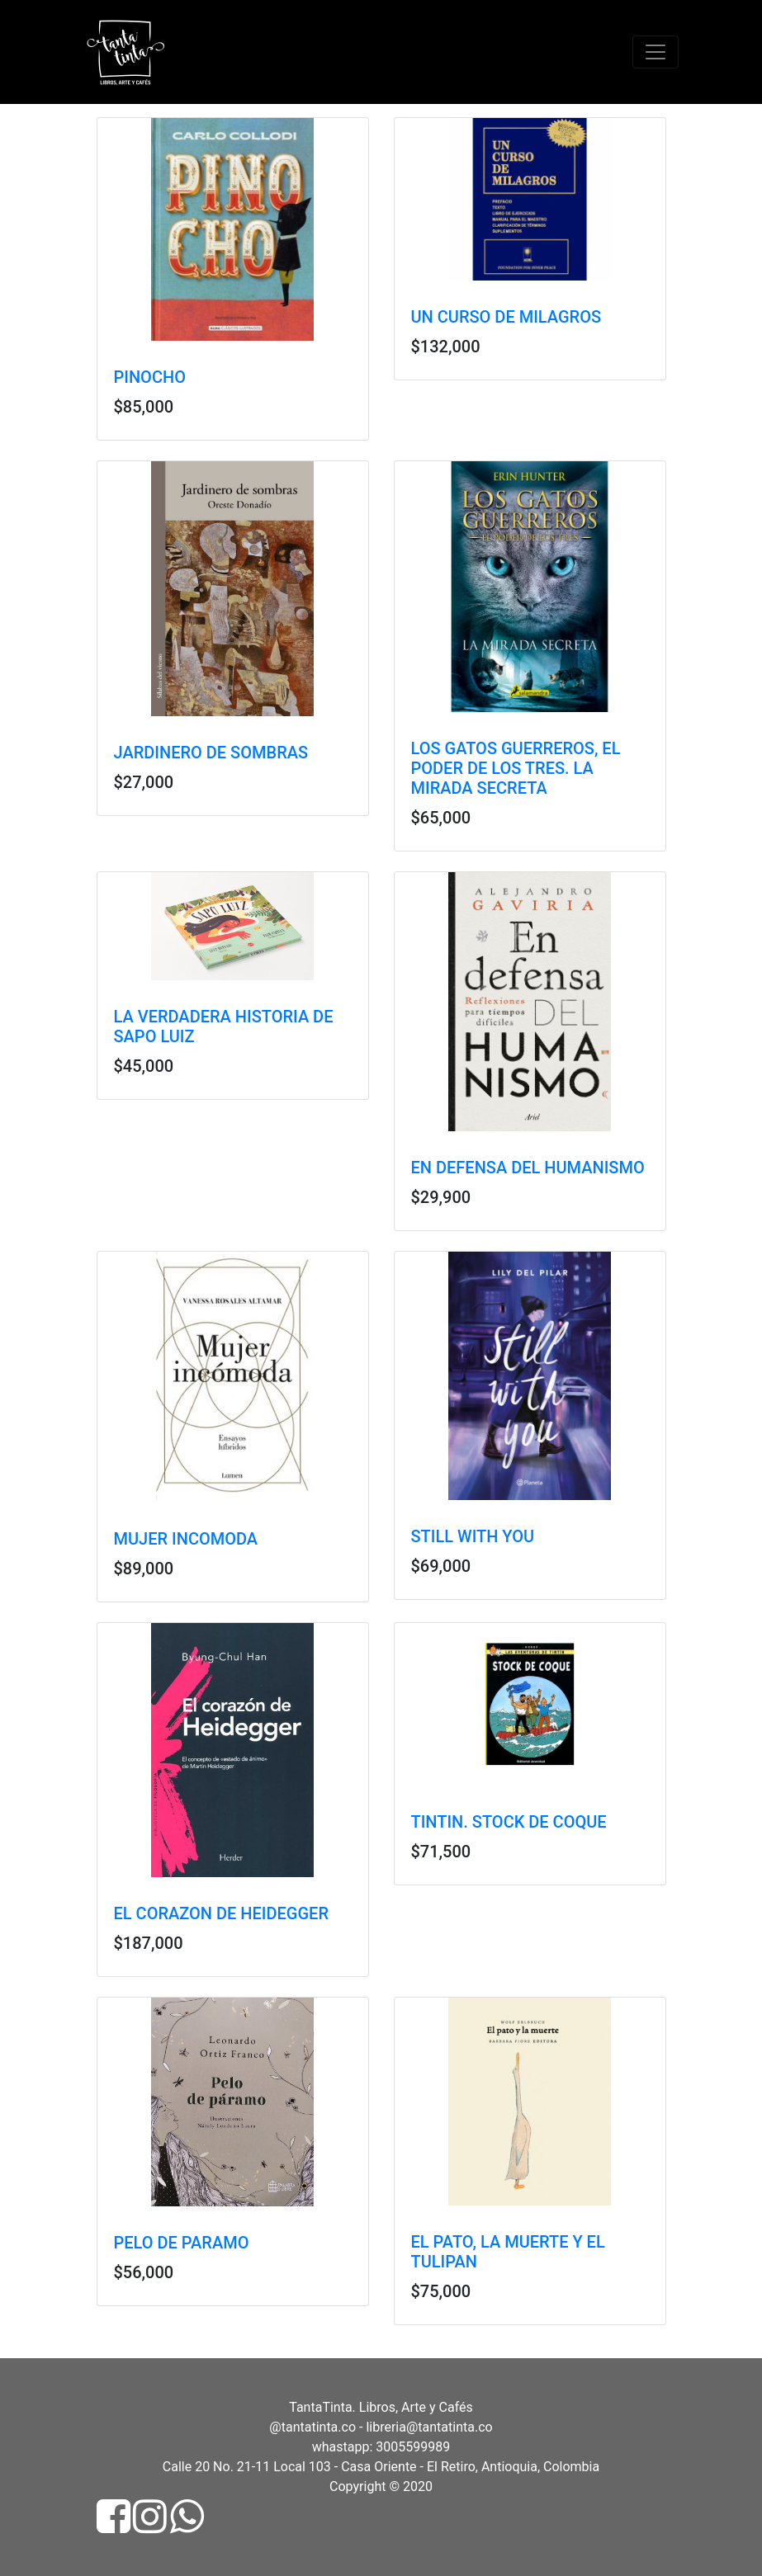 The width and height of the screenshot is (762, 2576). I want to click on EL CORAZON DE HEIDEGGER, so click(221, 1913).